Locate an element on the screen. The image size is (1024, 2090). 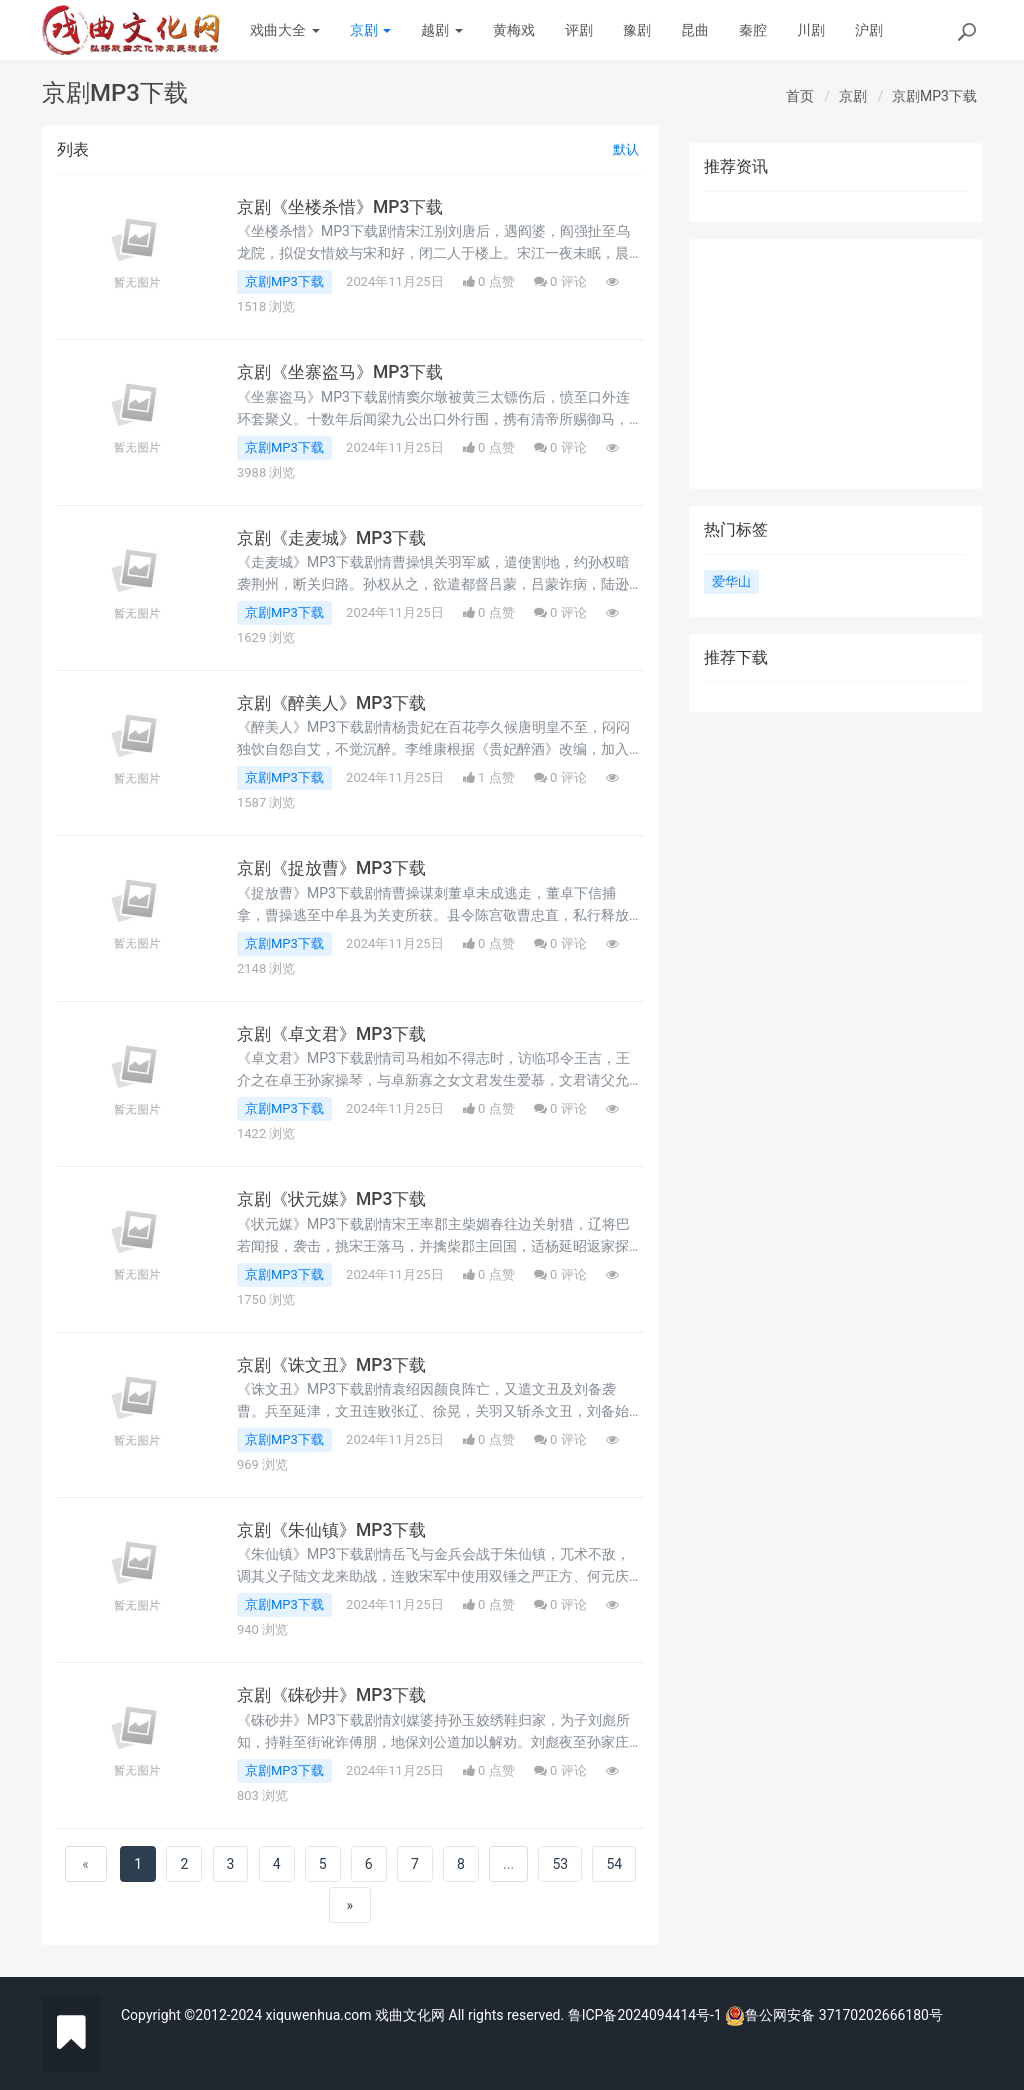
秦腔 is located at coordinates (753, 30).